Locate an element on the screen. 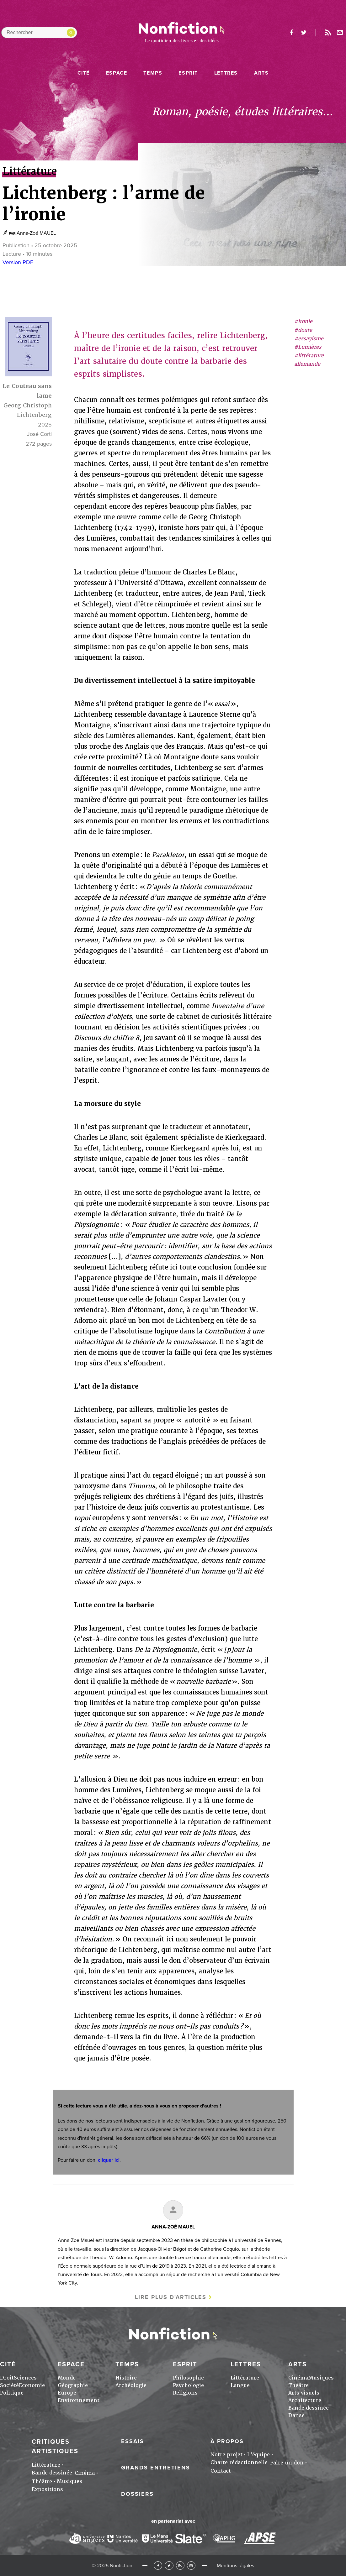 This screenshot has width=346, height=2576. Théâtre is located at coordinates (298, 2385).